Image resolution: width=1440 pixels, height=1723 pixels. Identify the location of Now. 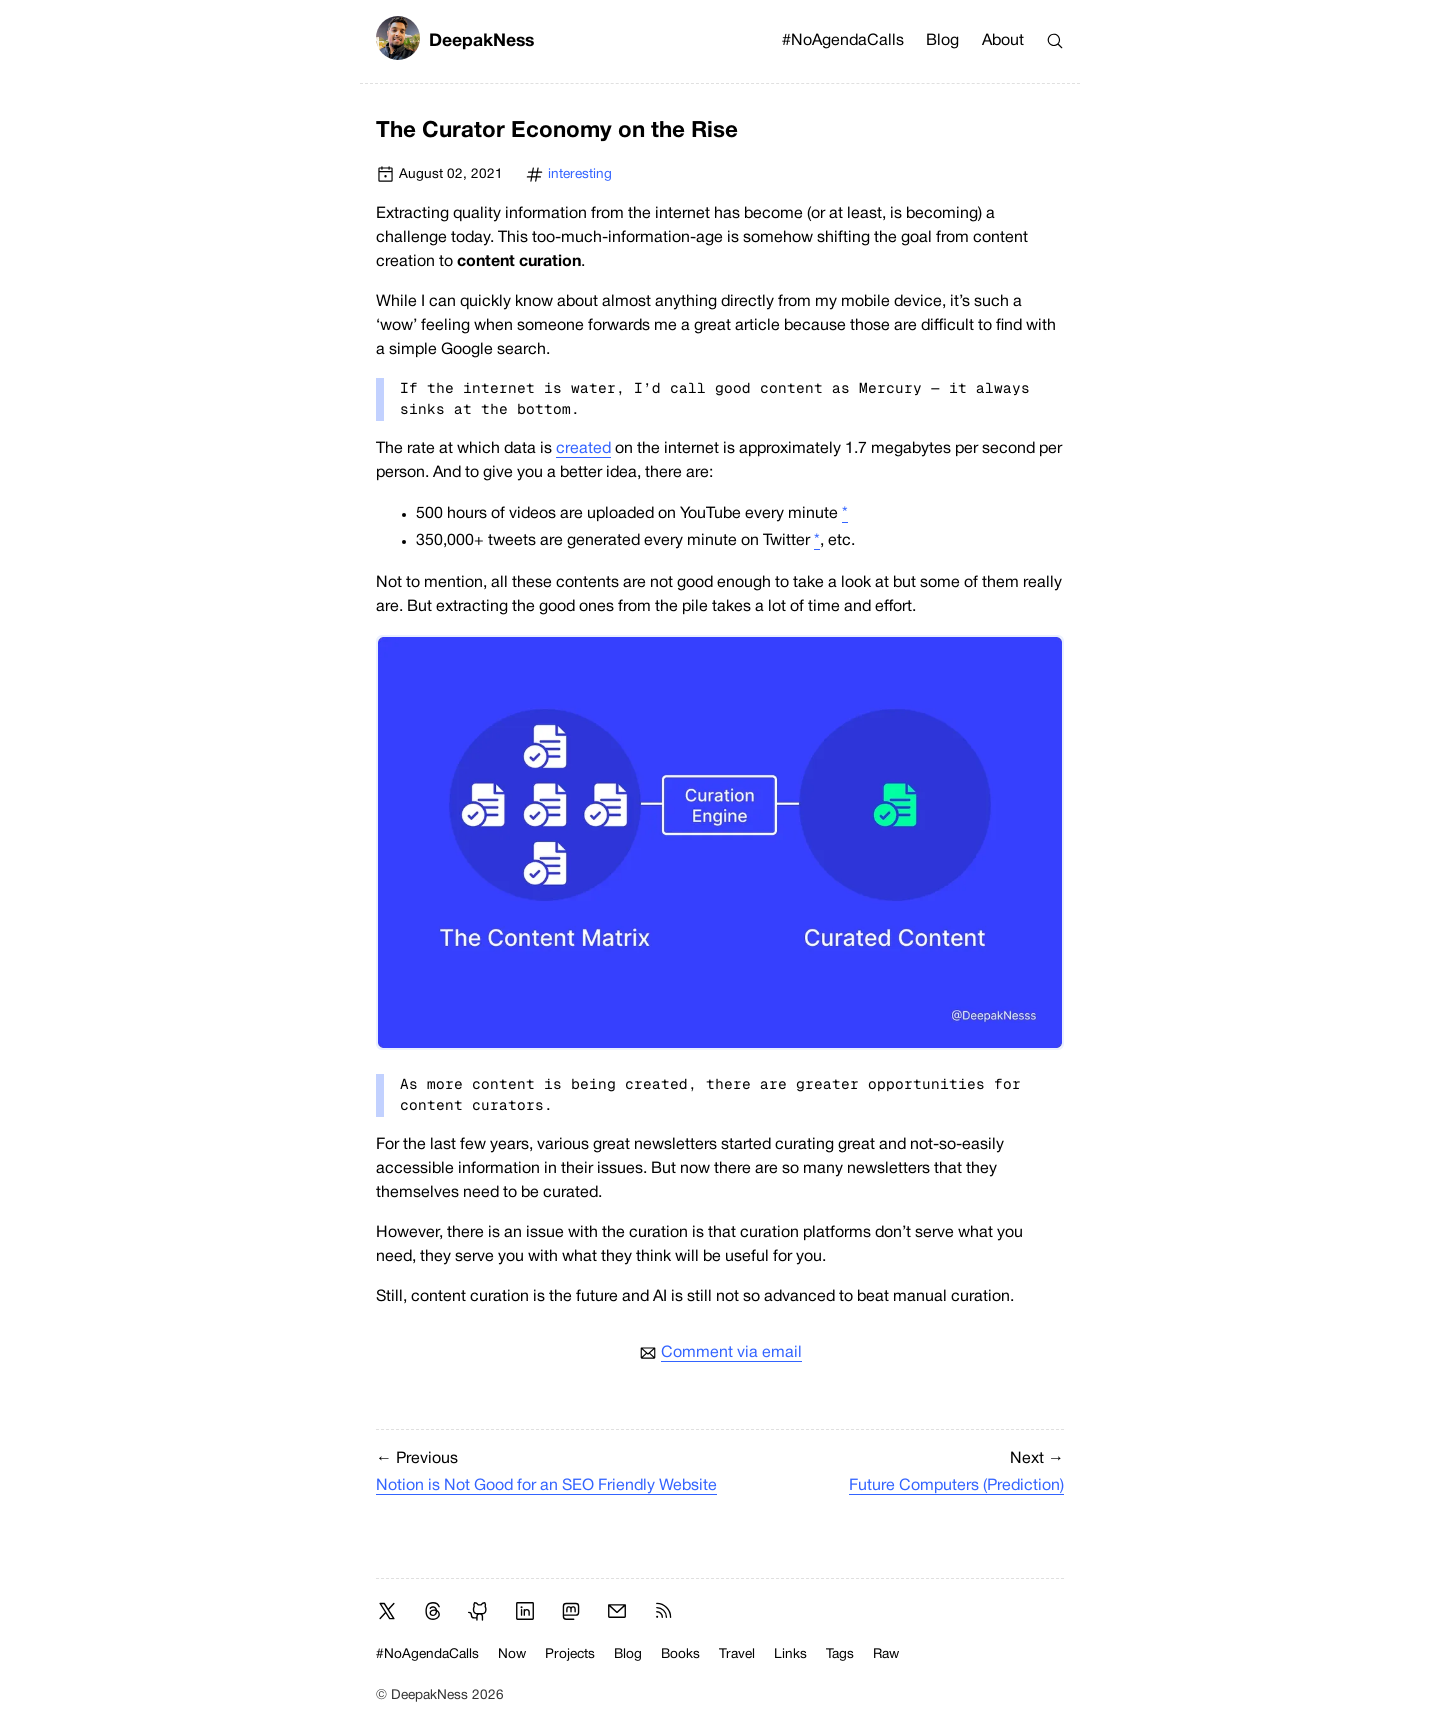
(512, 1654).